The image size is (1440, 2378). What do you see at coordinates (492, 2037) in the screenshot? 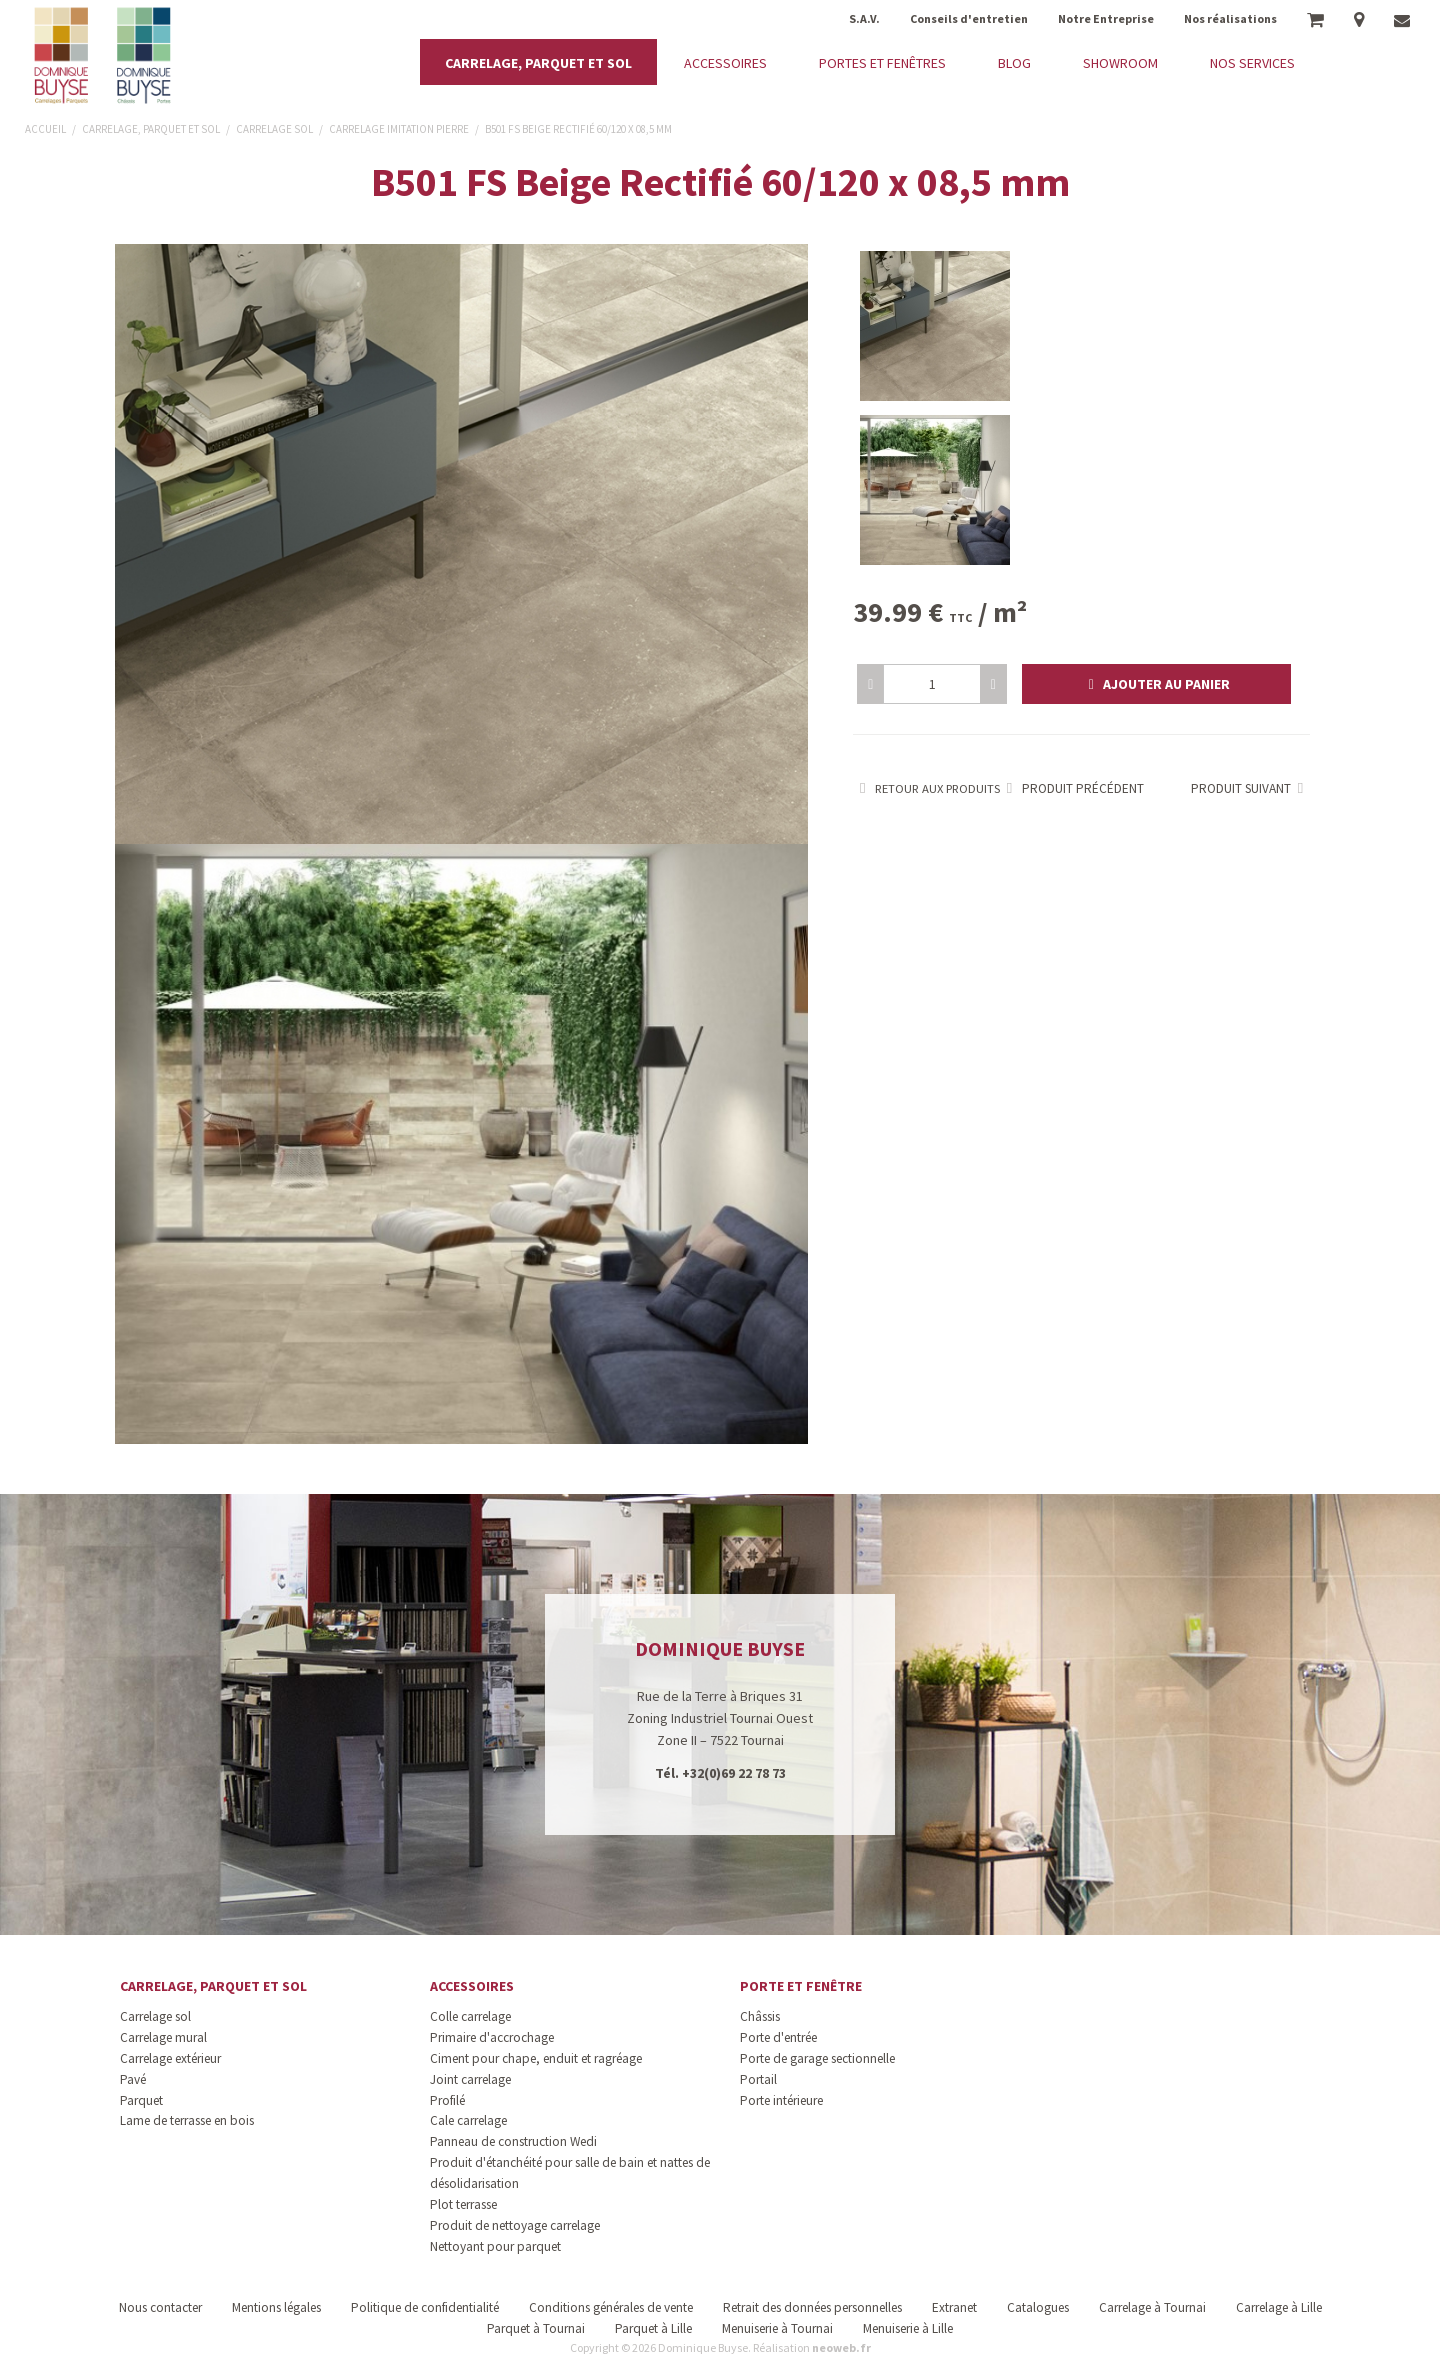
I see `Primaire d'accrochage` at bounding box center [492, 2037].